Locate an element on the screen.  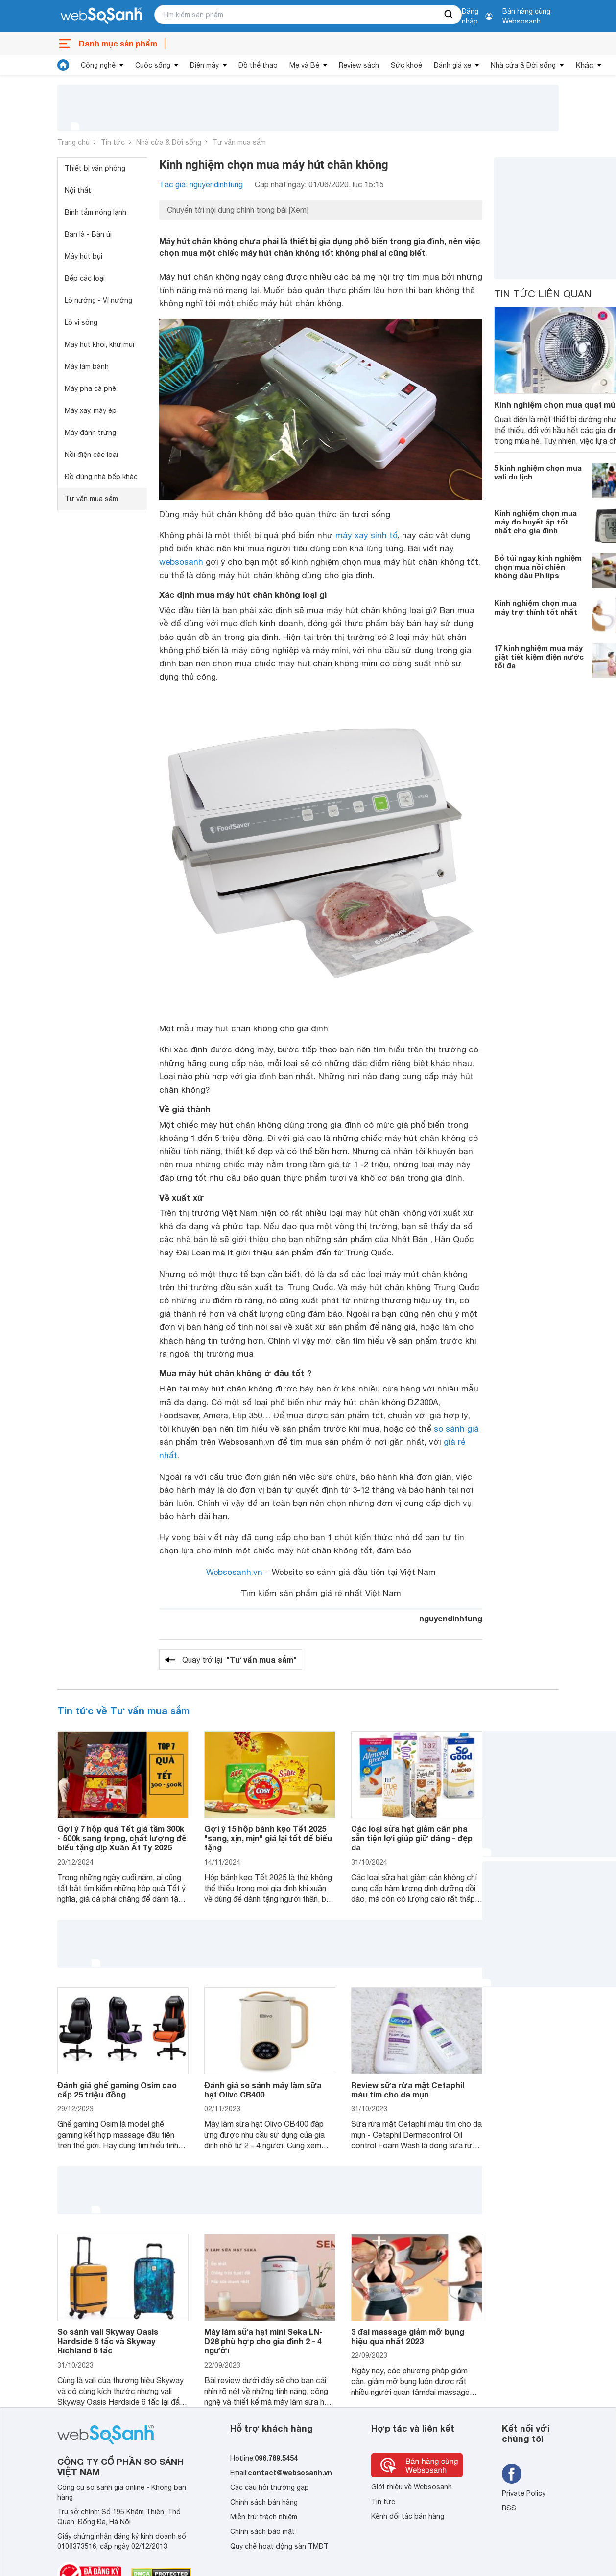
So sánh vali Skyway Oasis Hardside 6 tấc và Skyway Richland 6 tấc is located at coordinates (107, 2341).